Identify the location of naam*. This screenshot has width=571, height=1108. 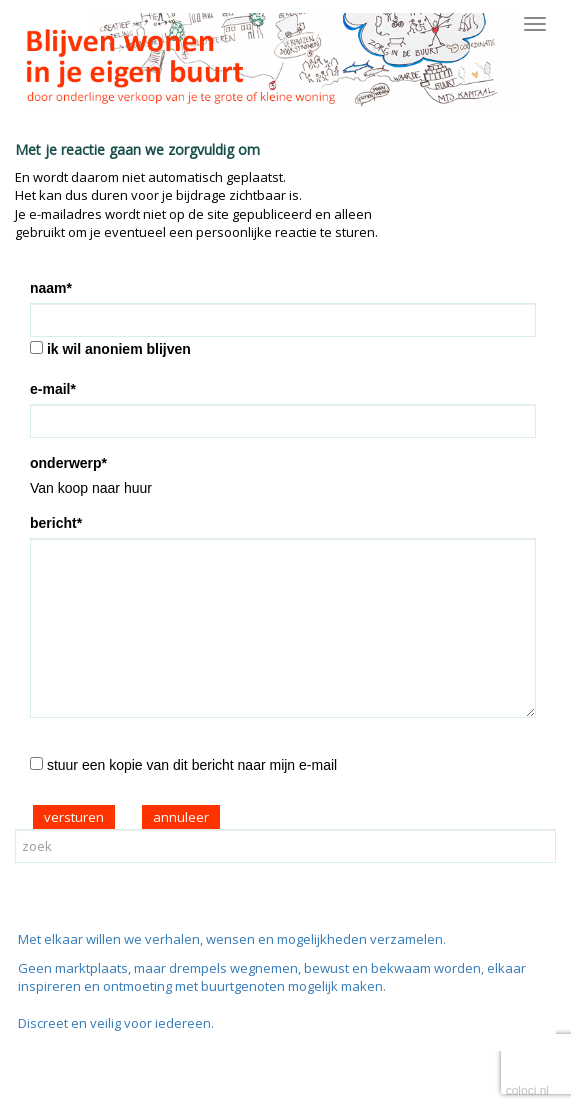
(51, 288).